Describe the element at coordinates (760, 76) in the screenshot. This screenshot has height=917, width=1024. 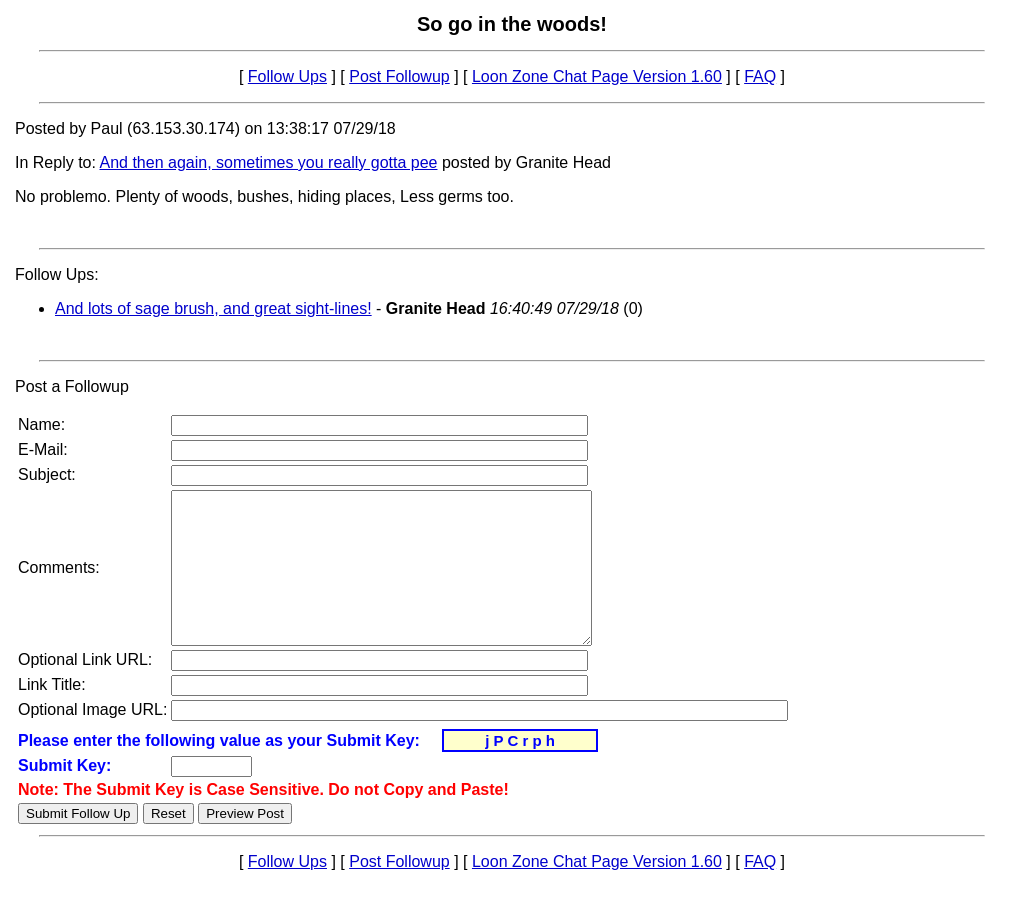
I see `FAQ` at that location.